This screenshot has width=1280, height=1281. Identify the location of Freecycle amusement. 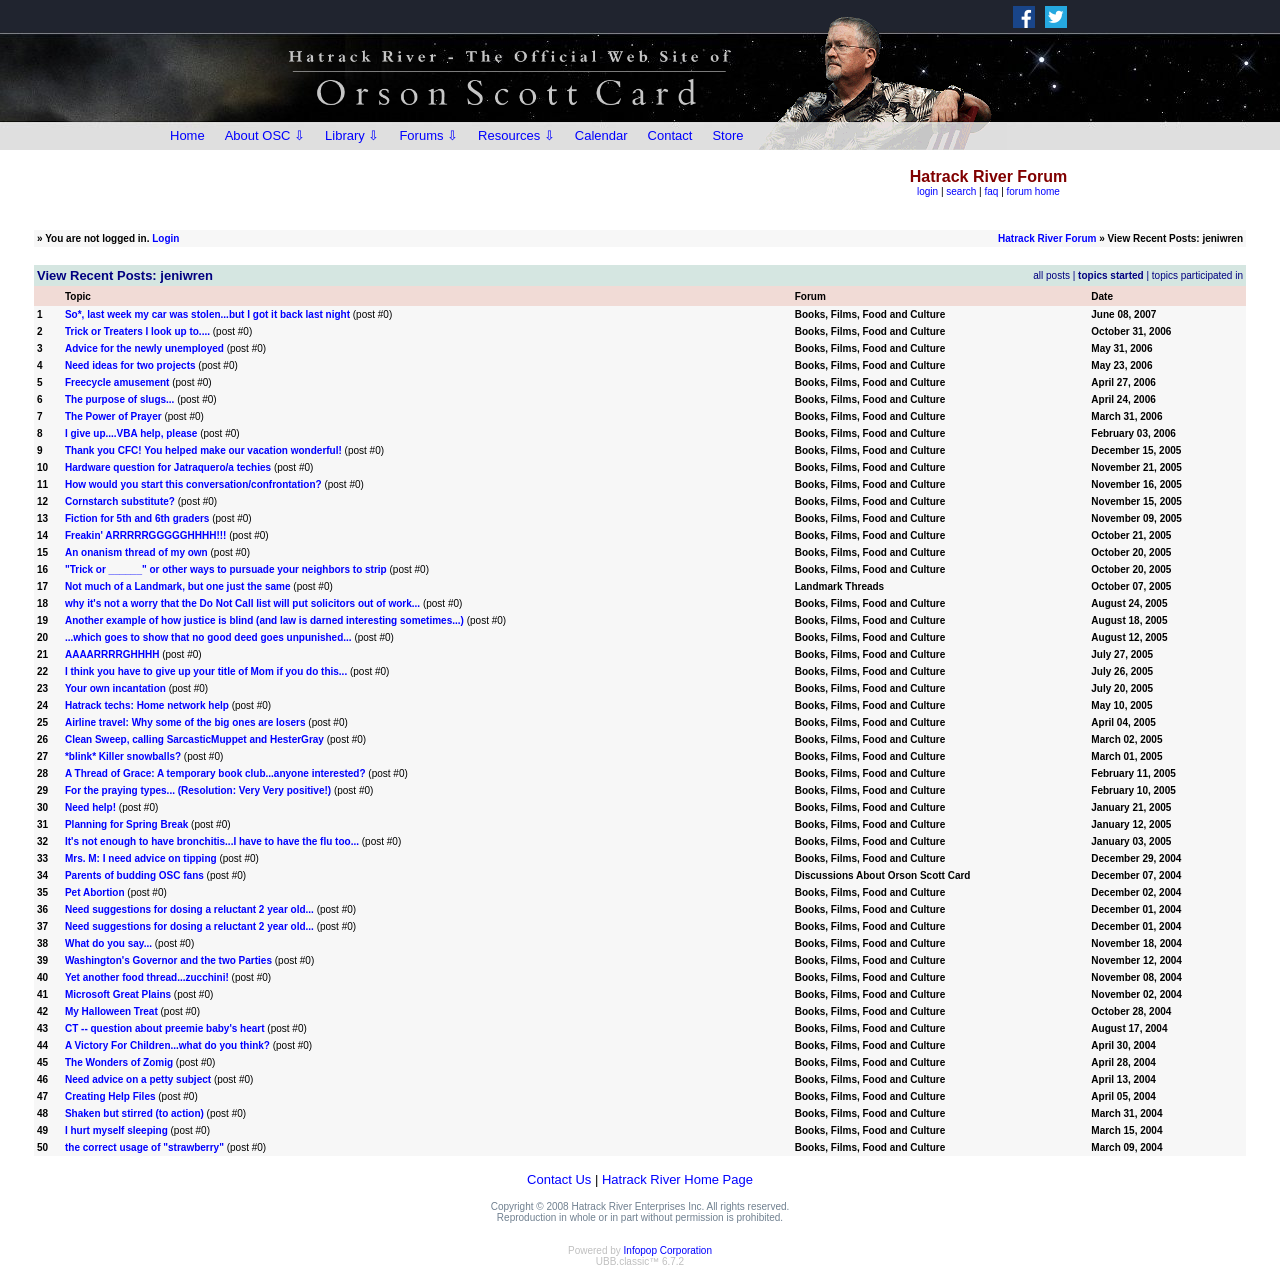
(117, 382).